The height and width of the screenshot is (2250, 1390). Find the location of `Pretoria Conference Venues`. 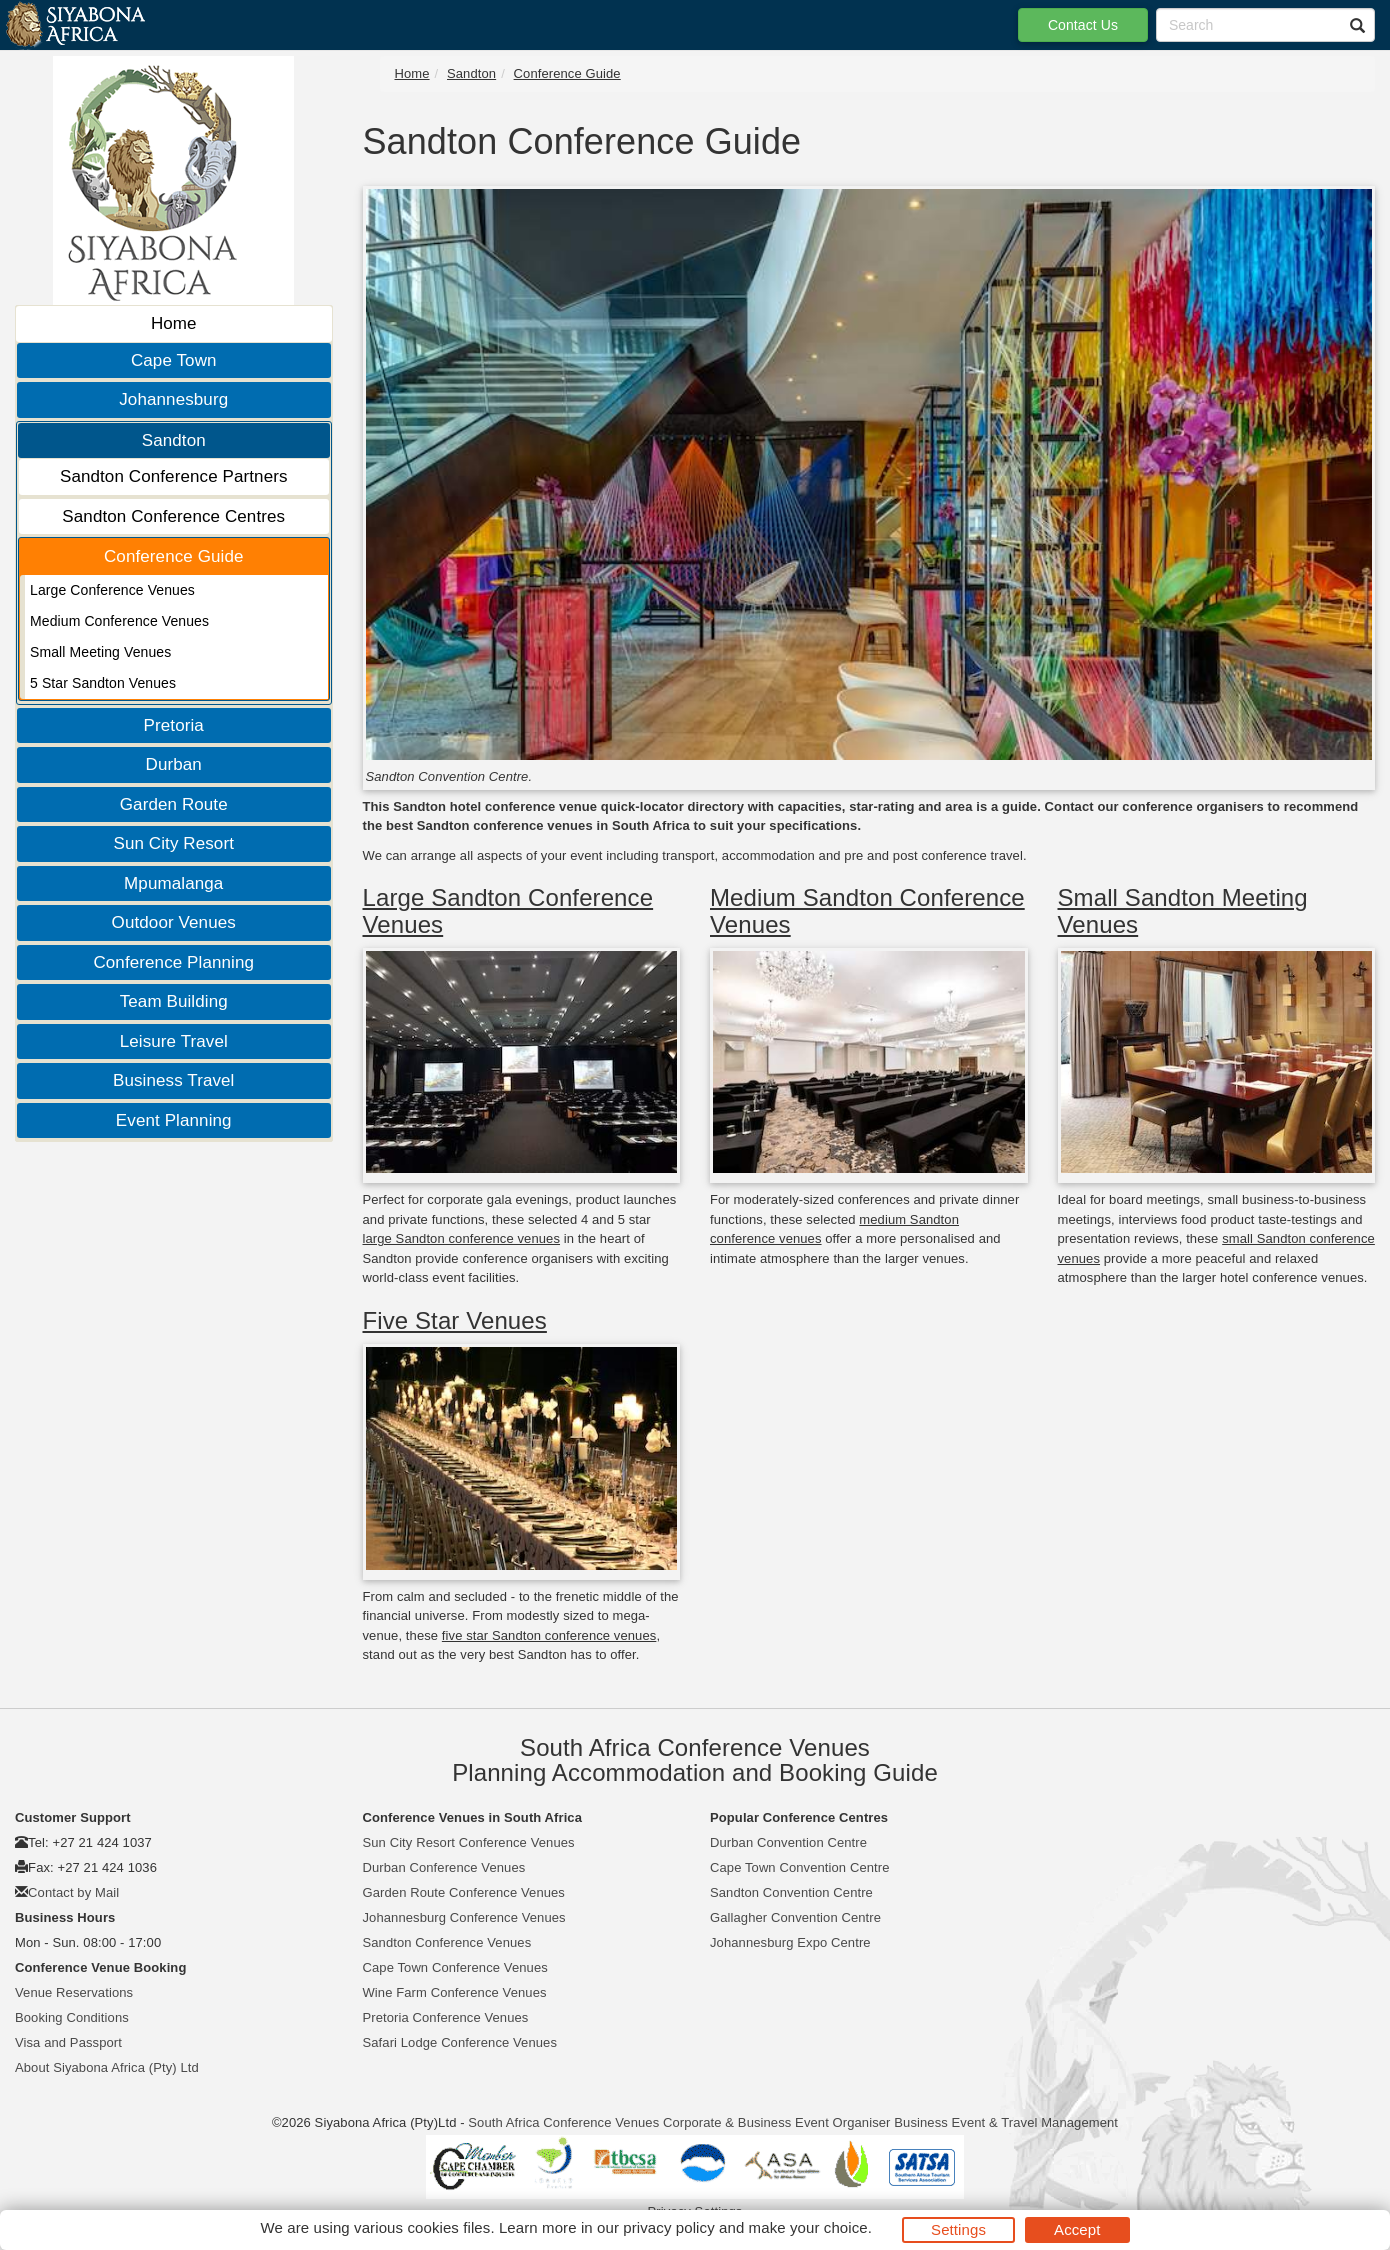

Pretoria Conference Venues is located at coordinates (446, 2017).